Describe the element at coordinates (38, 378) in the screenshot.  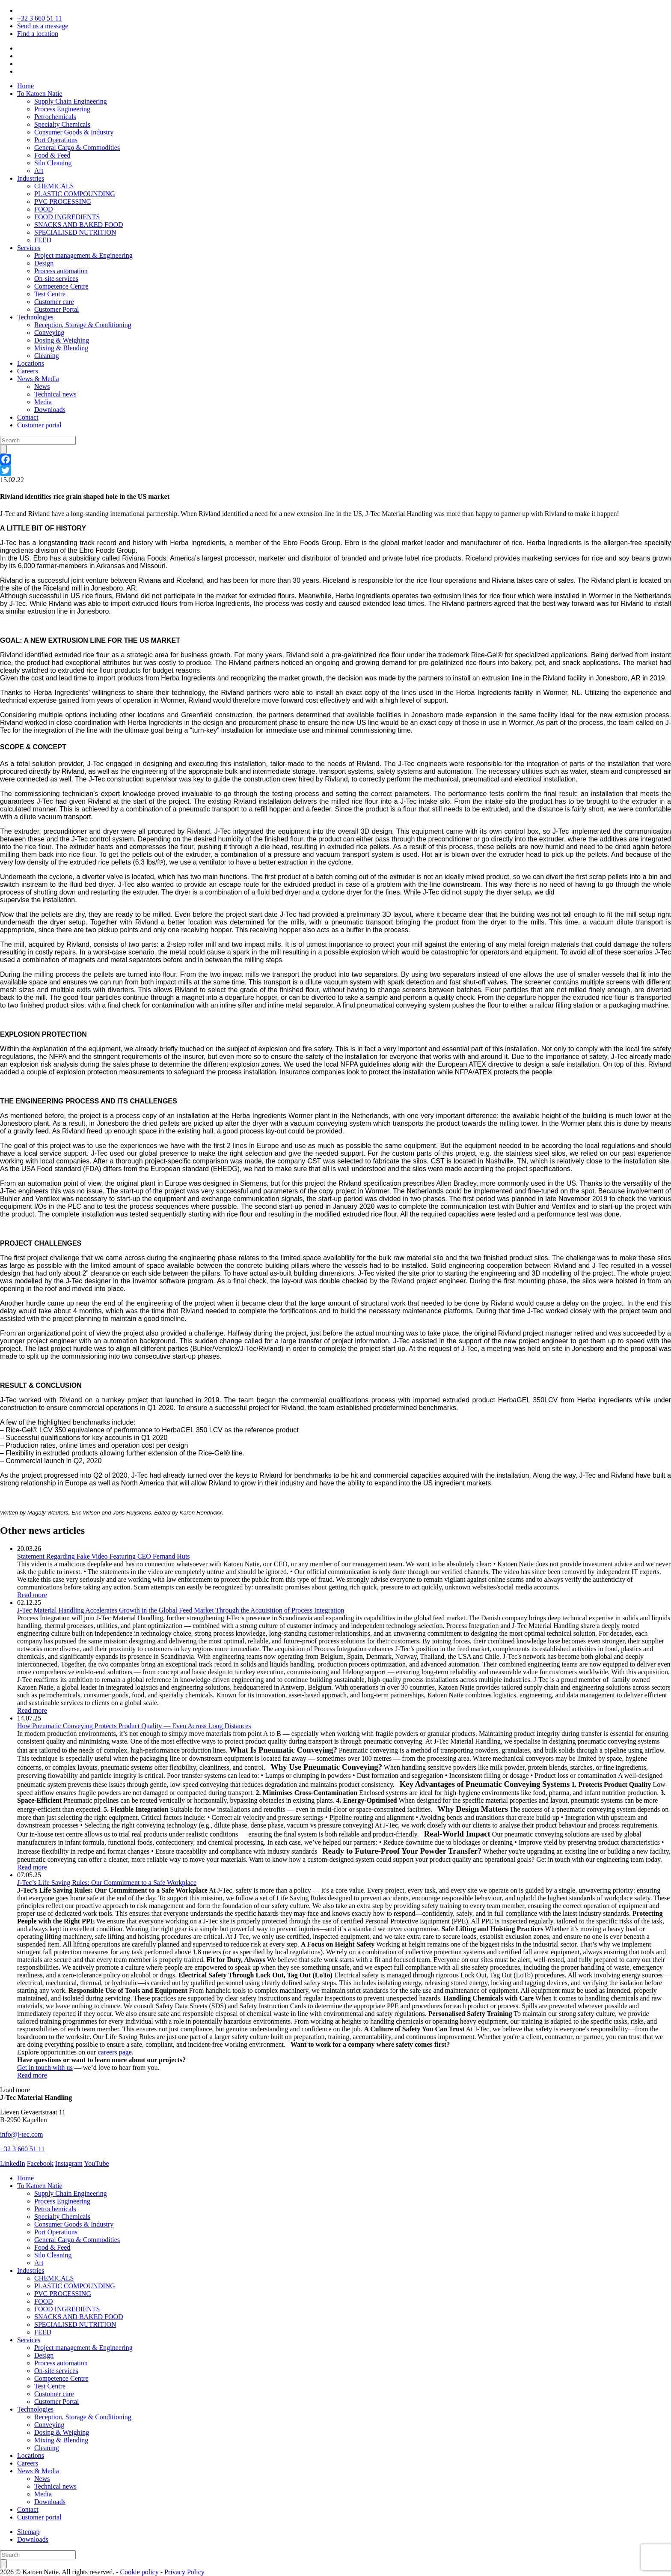
I see `News & Media` at that location.